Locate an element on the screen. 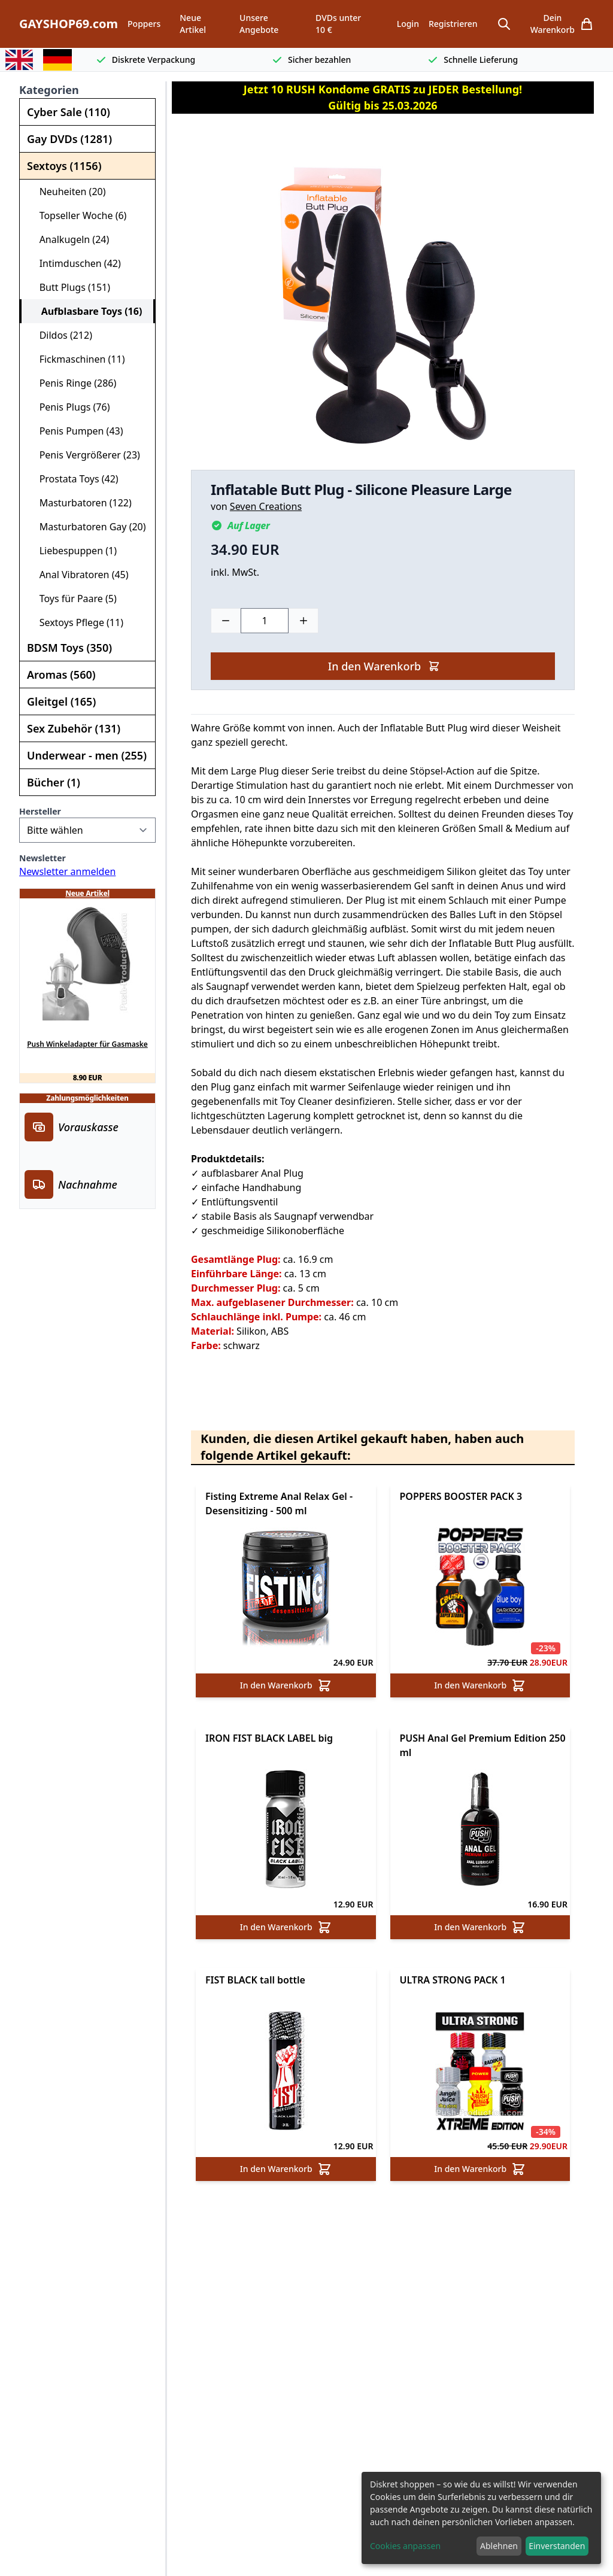 Image resolution: width=613 pixels, height=2576 pixels. [dialog] is located at coordinates (481, 2518).